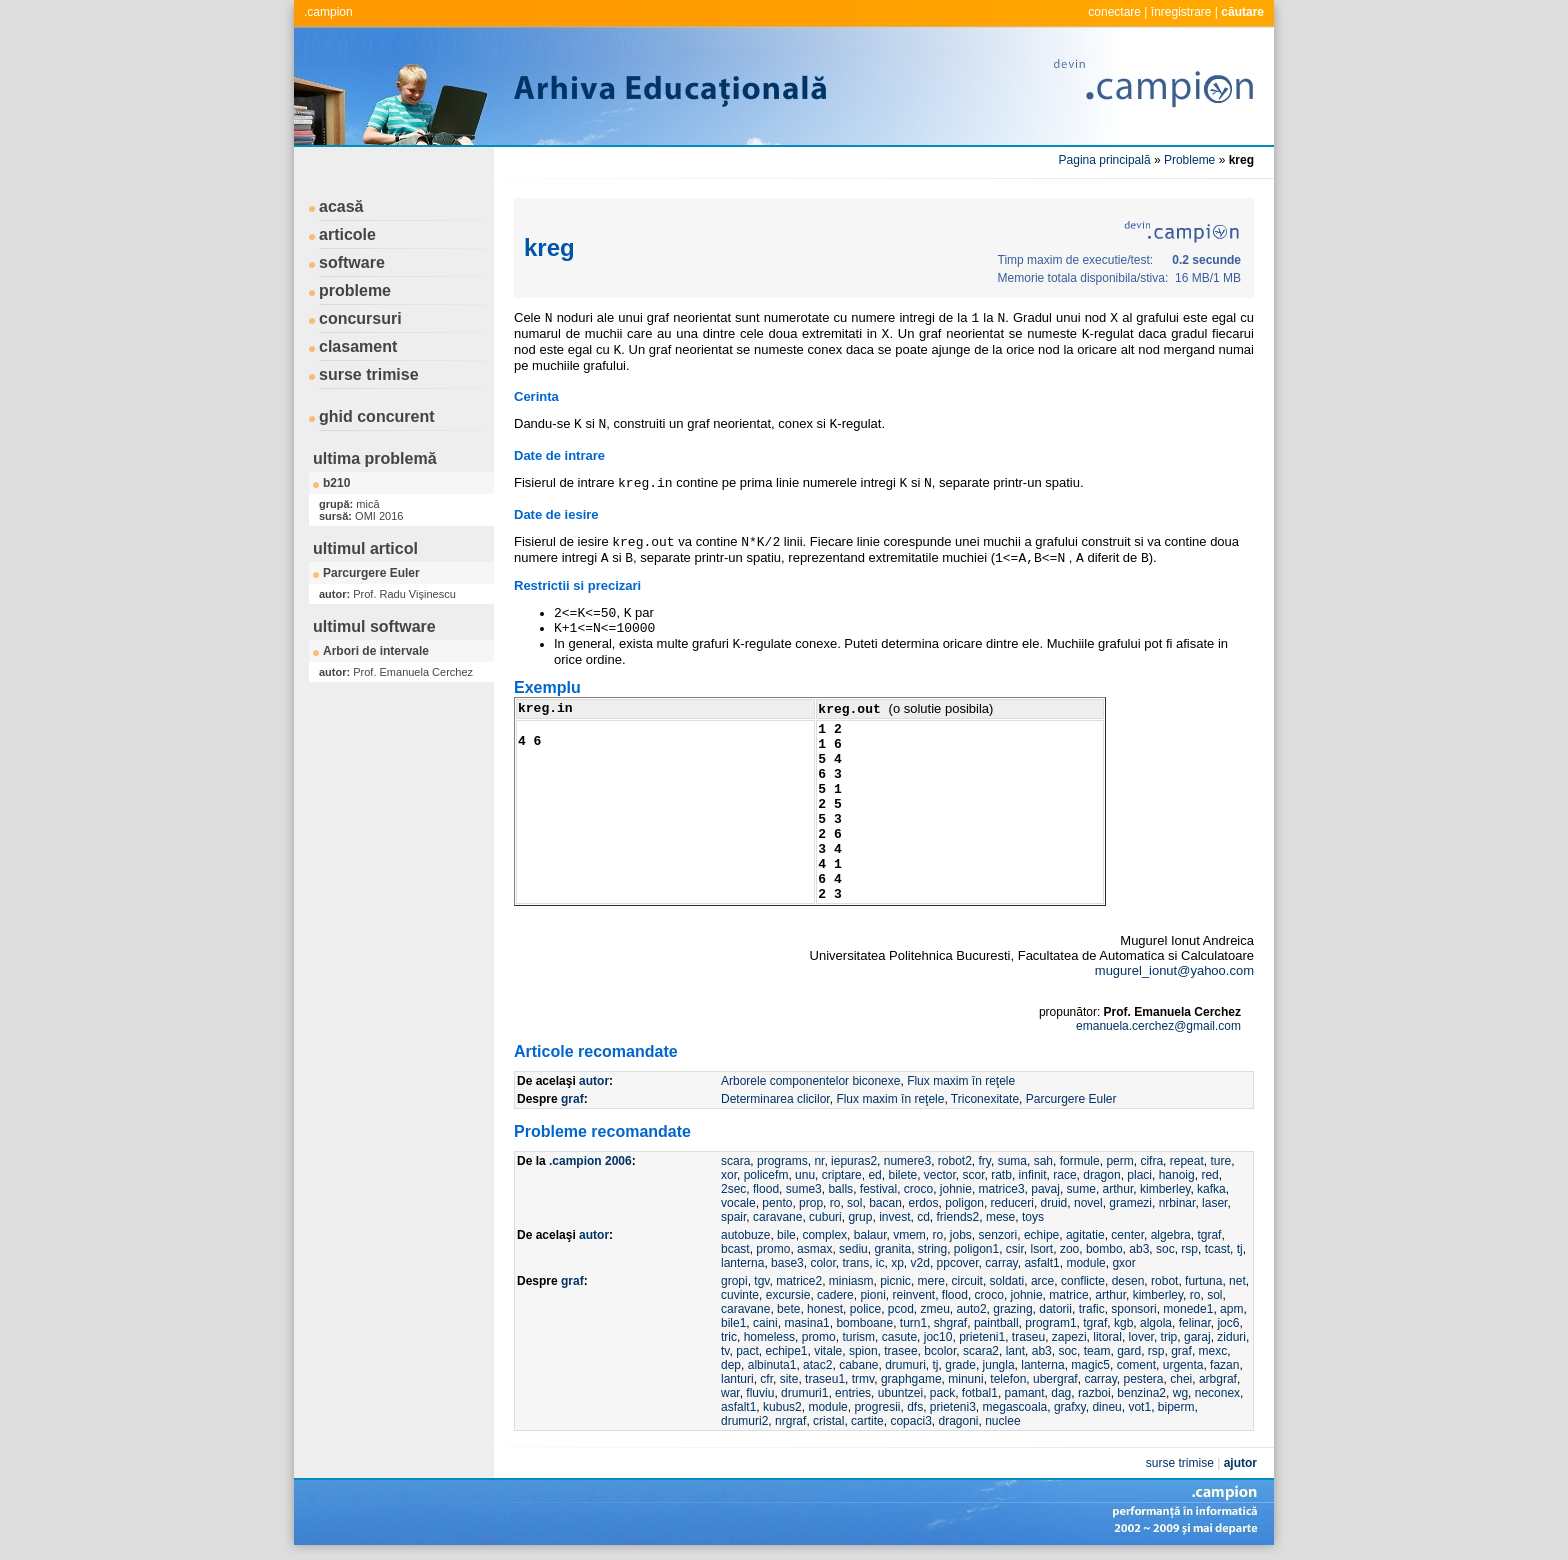  Describe the element at coordinates (1042, 1281) in the screenshot. I see `arce` at that location.